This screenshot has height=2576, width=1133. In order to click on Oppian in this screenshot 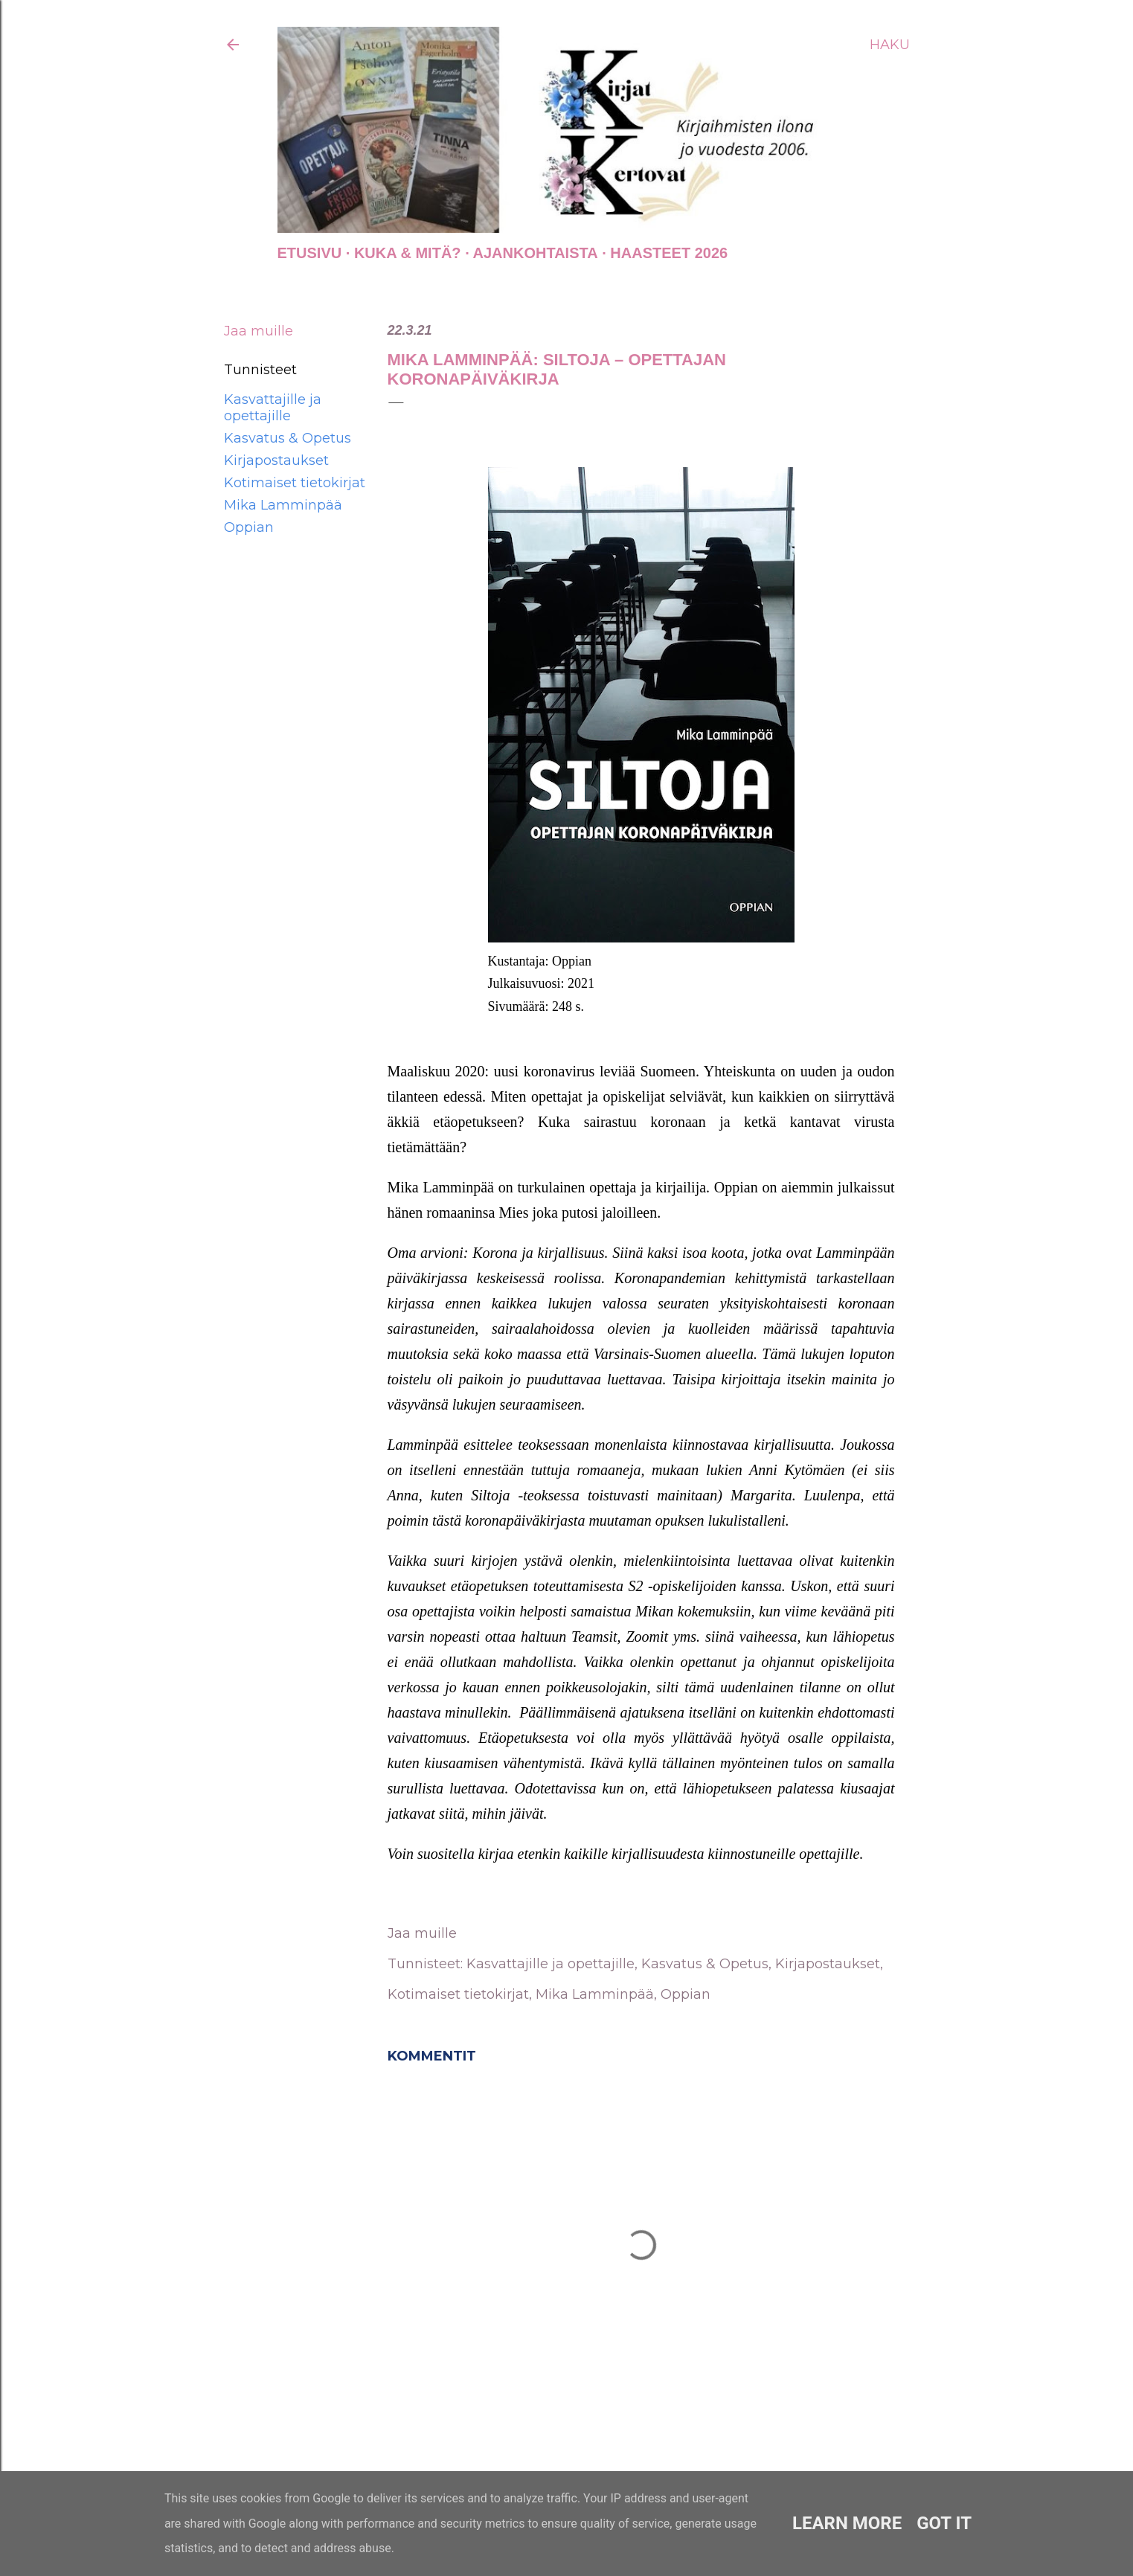, I will do `click(249, 527)`.